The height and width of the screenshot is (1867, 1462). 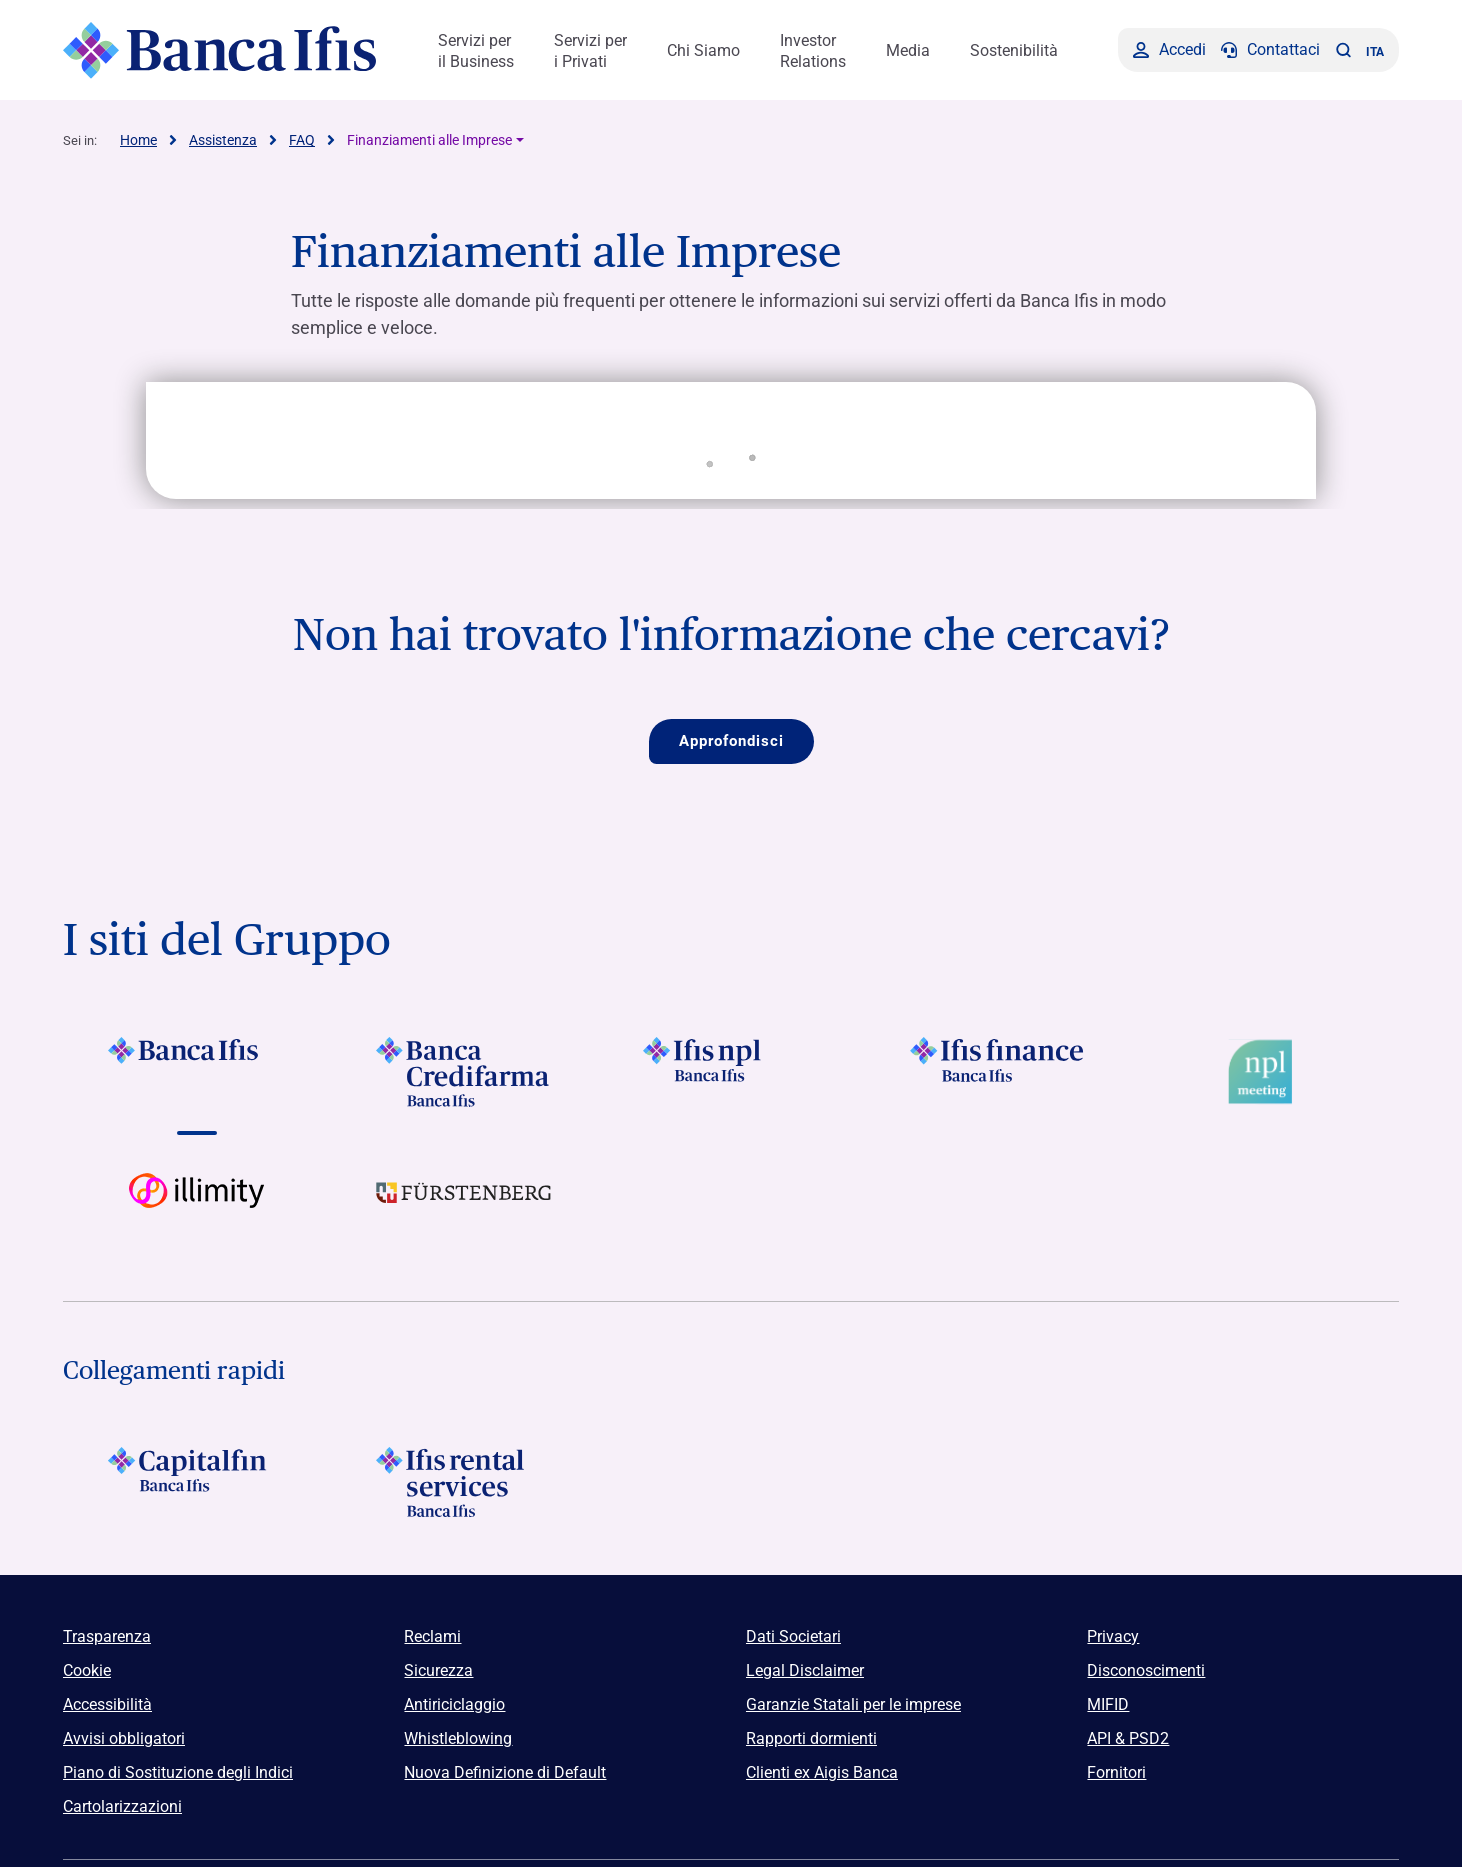 I want to click on Privacy, so click(x=1113, y=1636).